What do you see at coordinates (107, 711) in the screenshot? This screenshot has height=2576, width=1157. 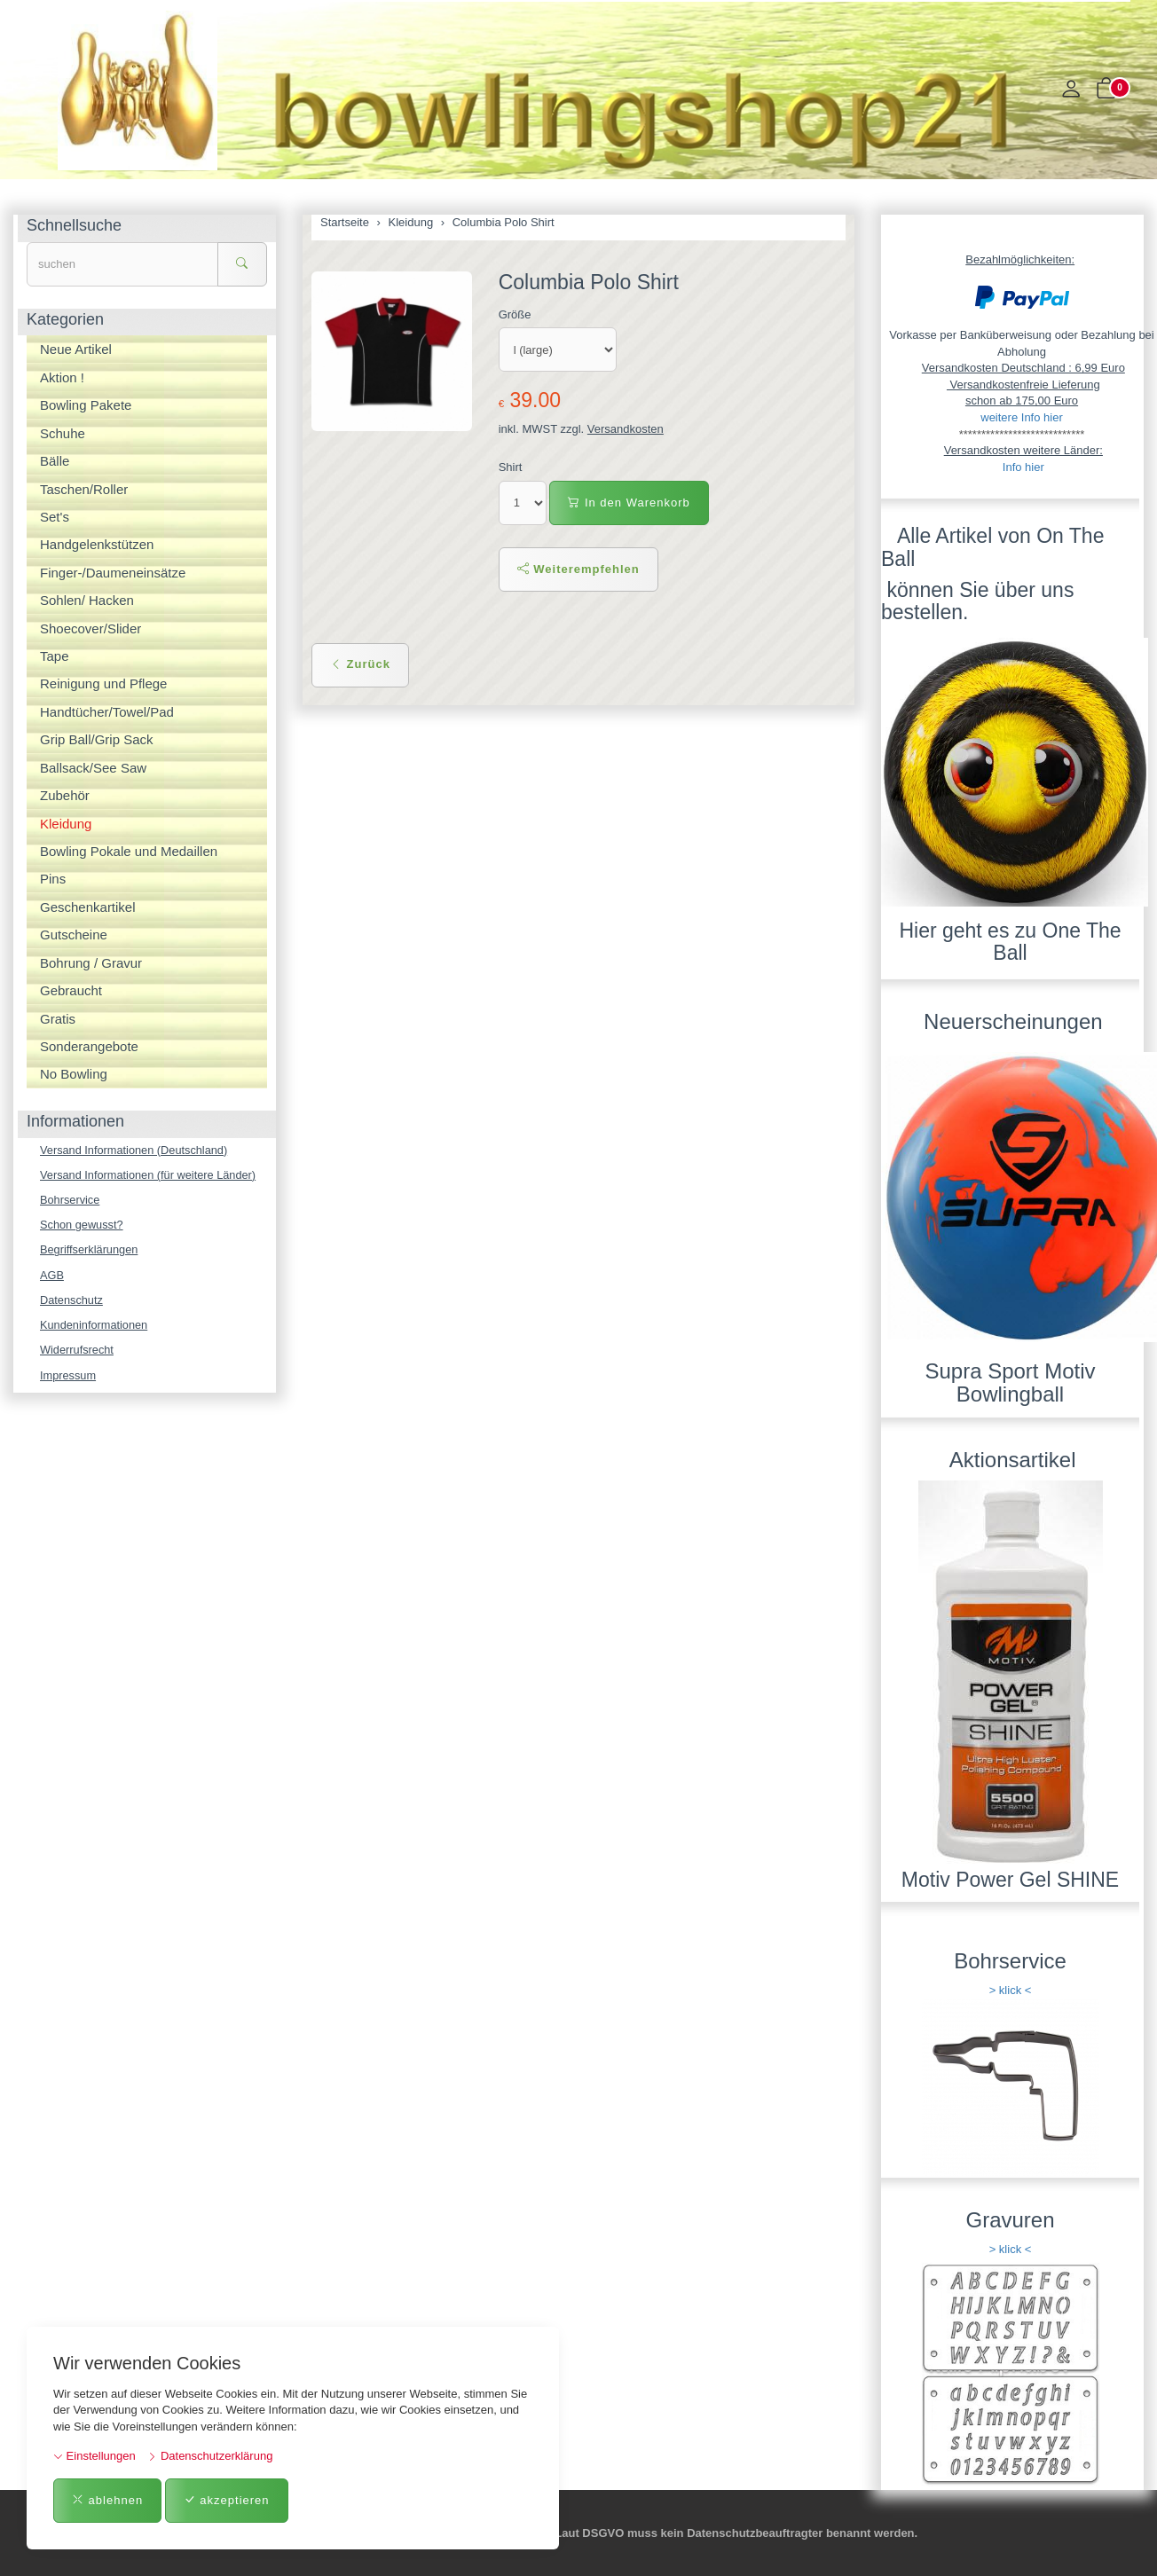 I see `Handtücher/Towel/Pad` at bounding box center [107, 711].